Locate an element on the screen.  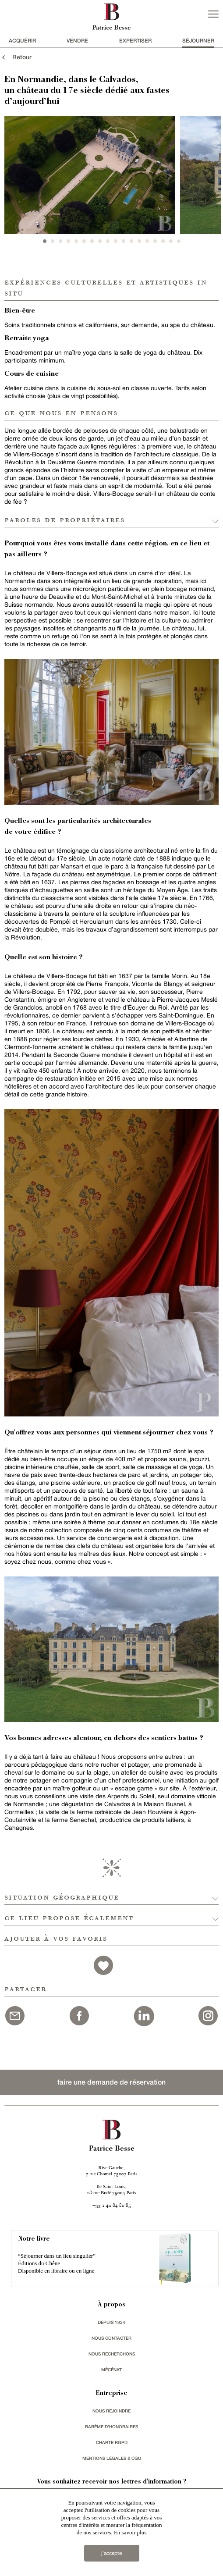
10 is located at coordinates (115, 241).